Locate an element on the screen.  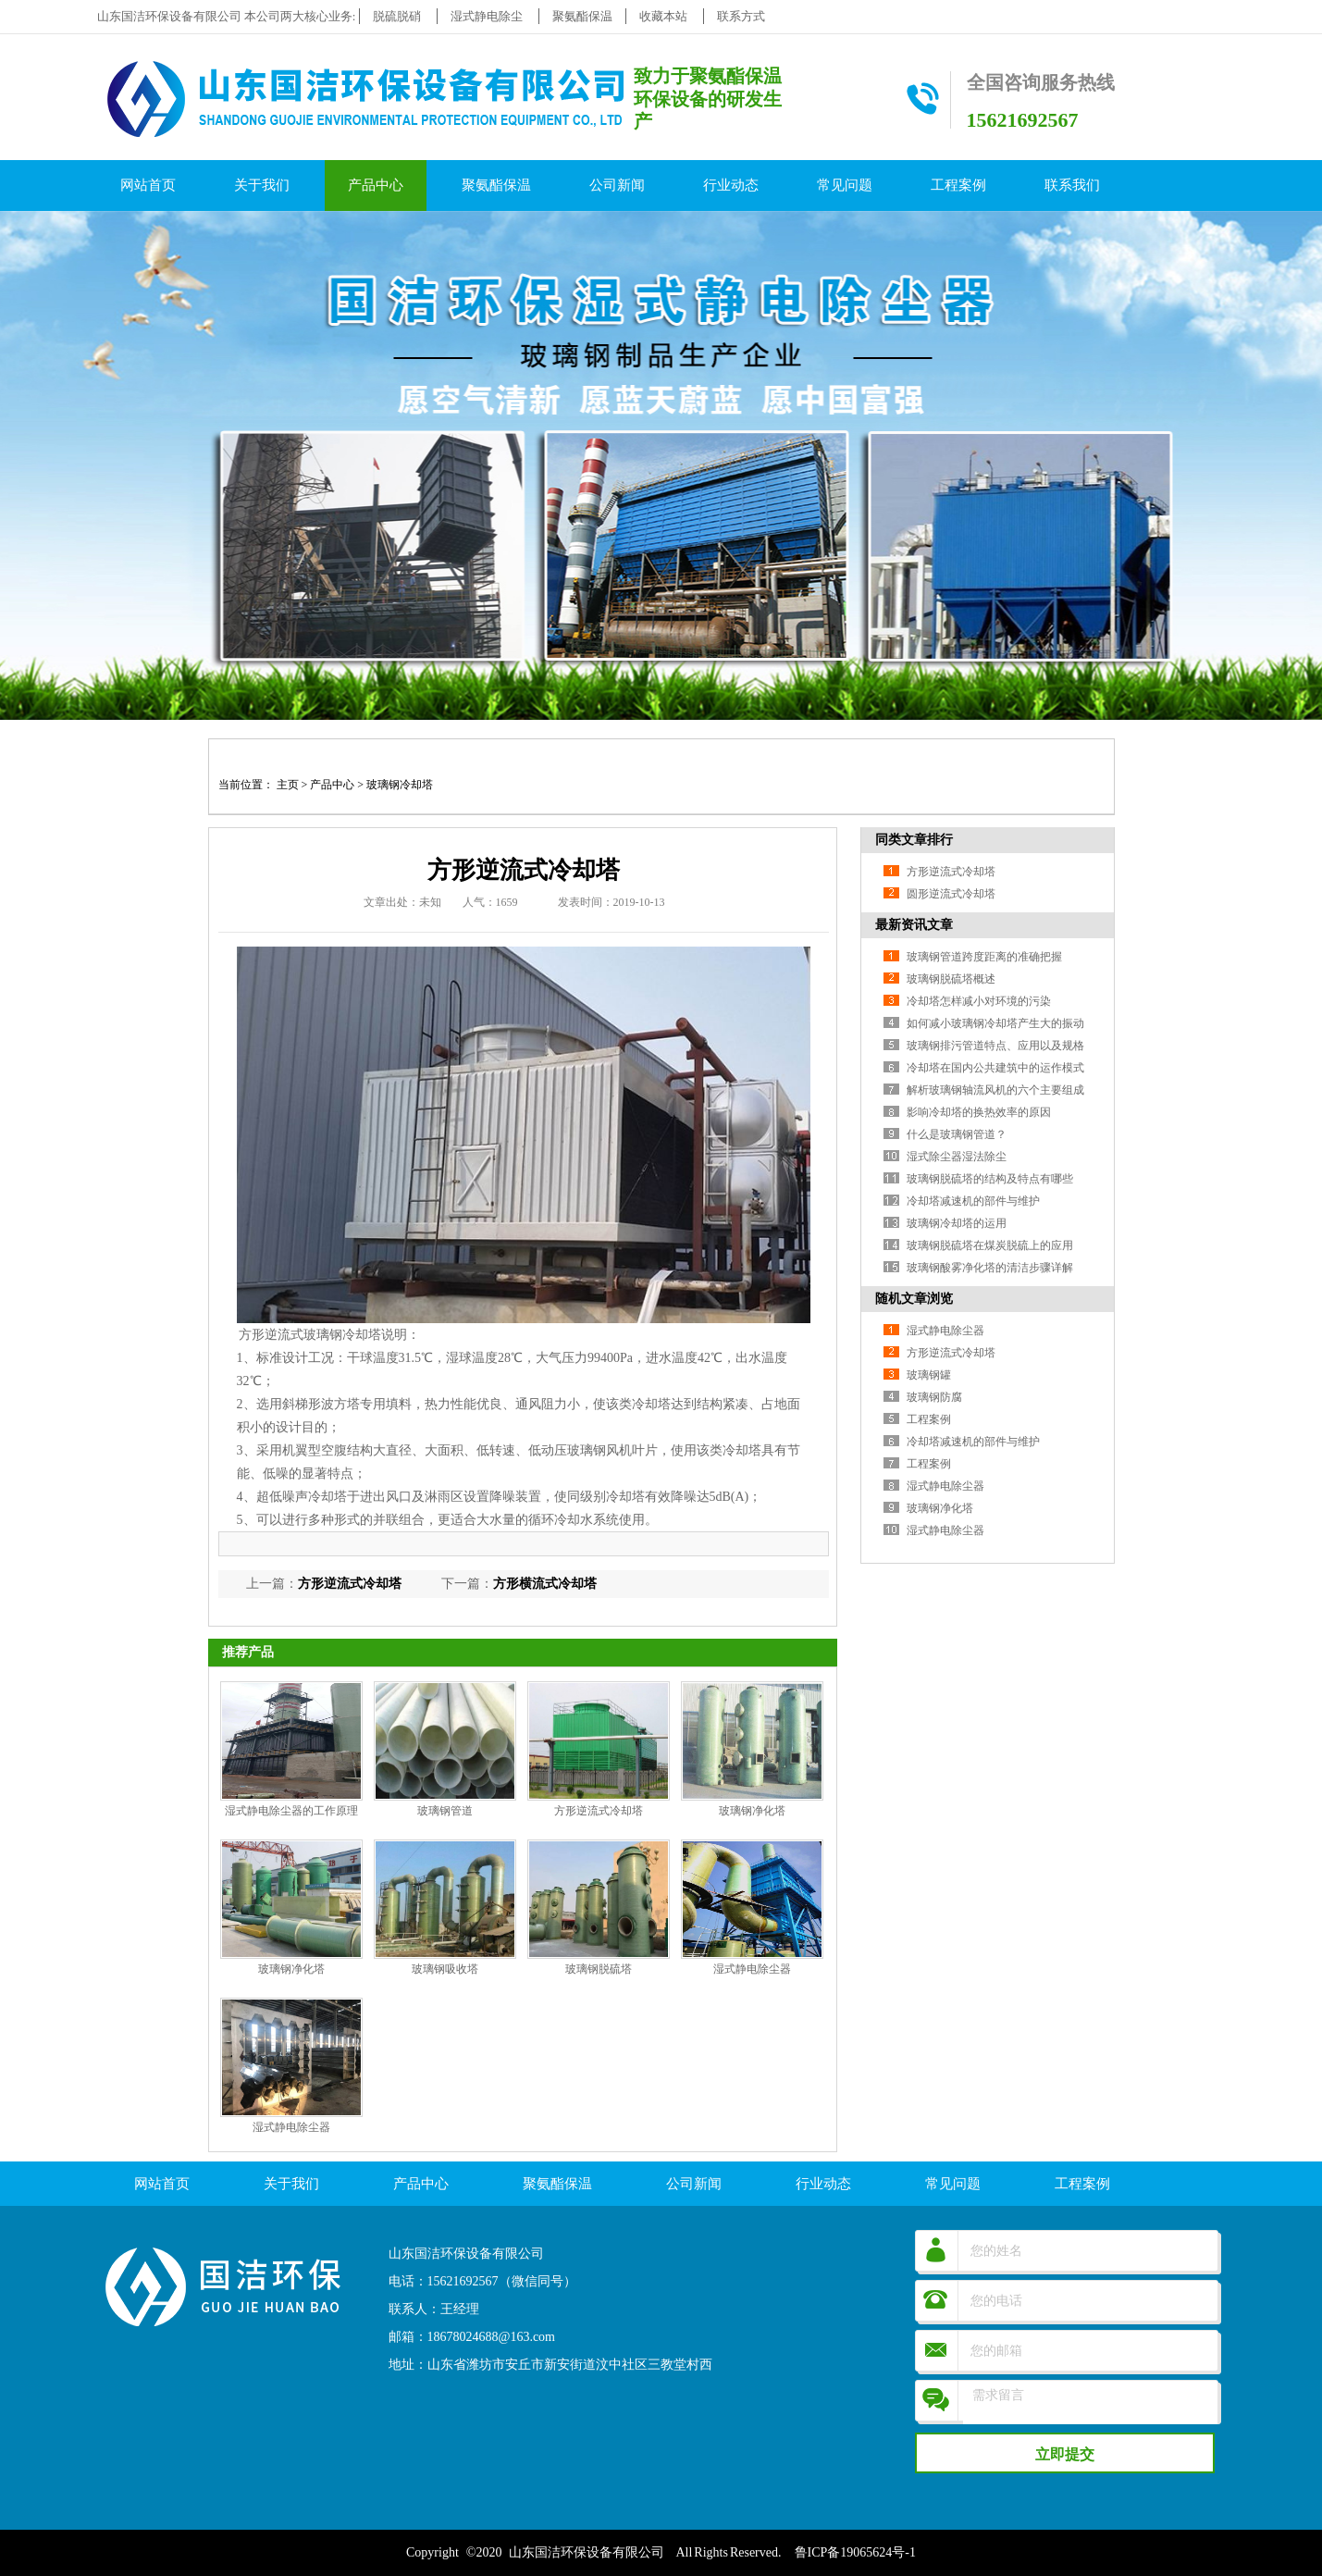
产品中心 is located at coordinates (375, 185).